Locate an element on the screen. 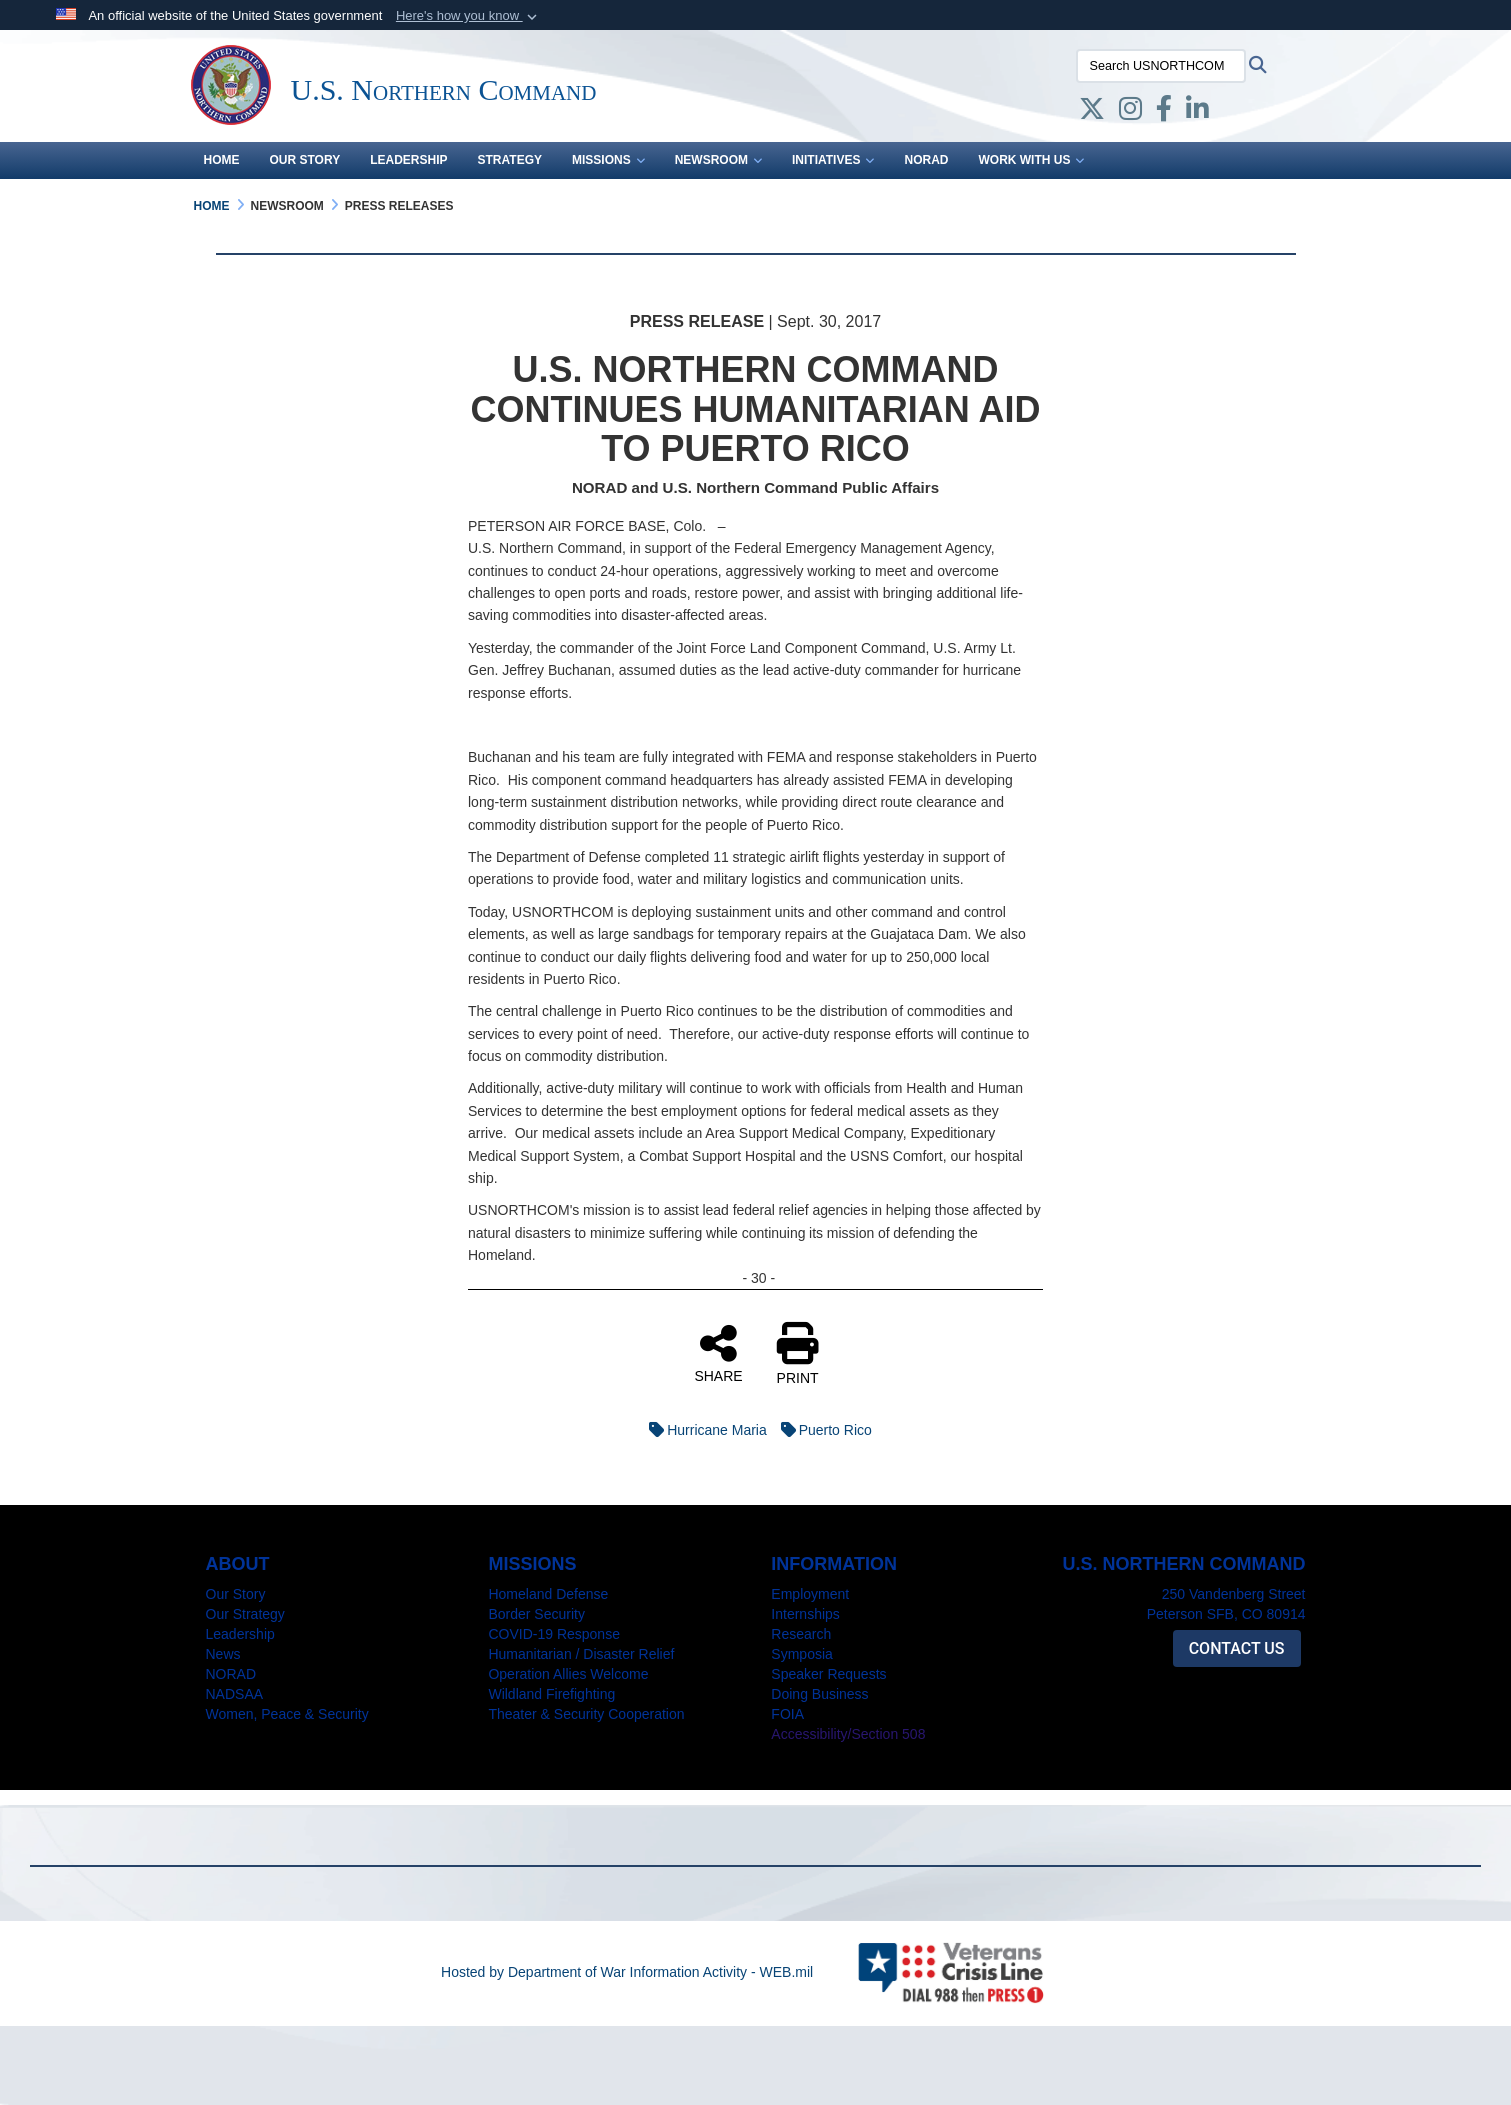 The height and width of the screenshot is (2105, 1511). Our Story is located at coordinates (305, 160).